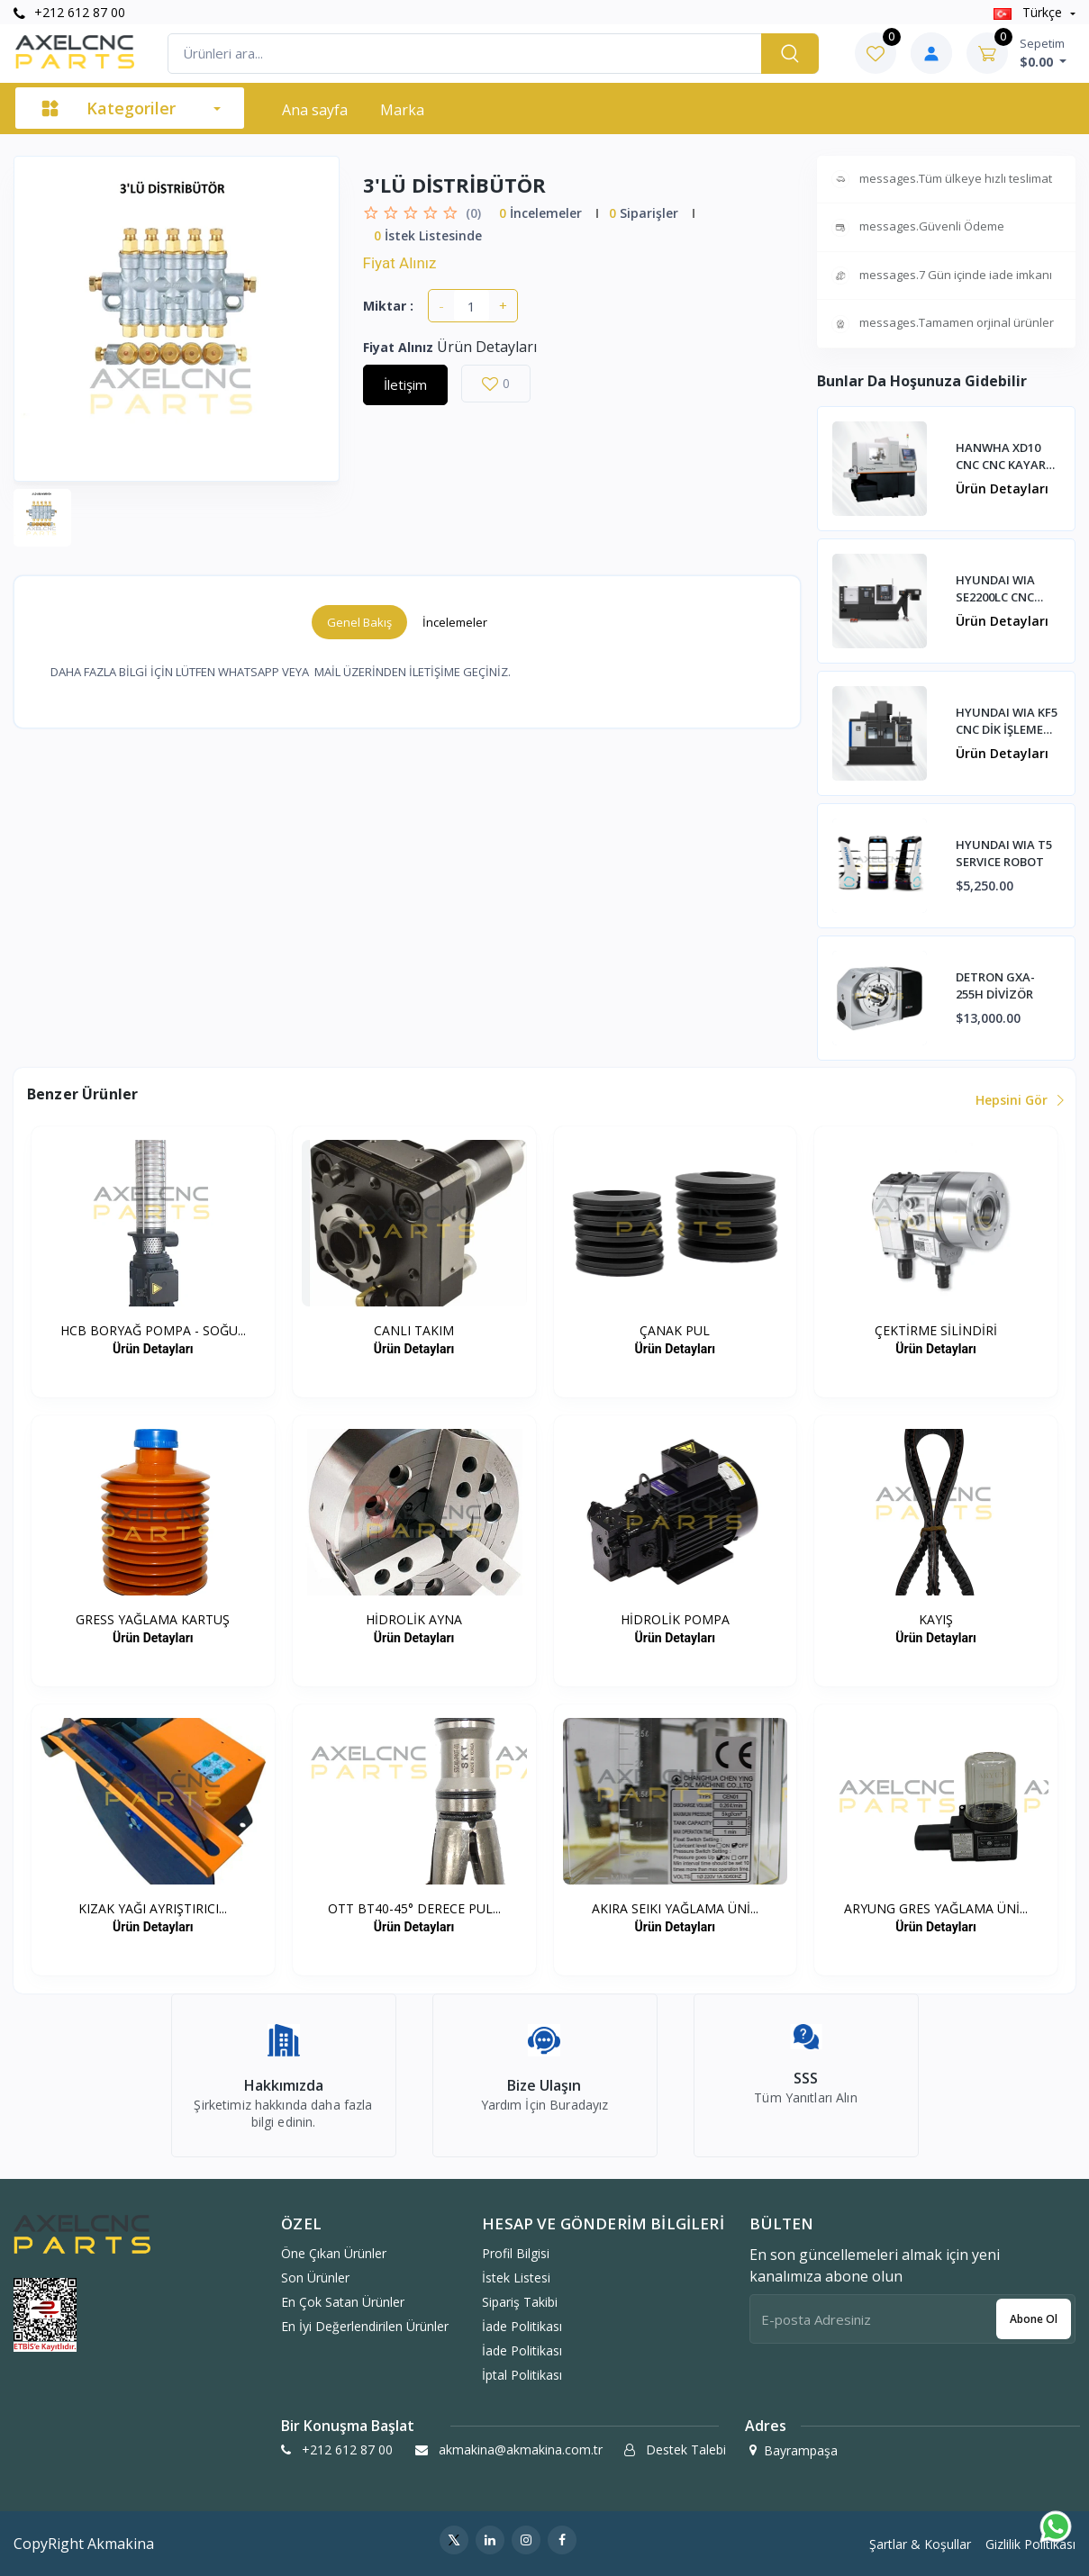 The height and width of the screenshot is (2576, 1089). What do you see at coordinates (936, 1619) in the screenshot?
I see `KAYIŞ` at bounding box center [936, 1619].